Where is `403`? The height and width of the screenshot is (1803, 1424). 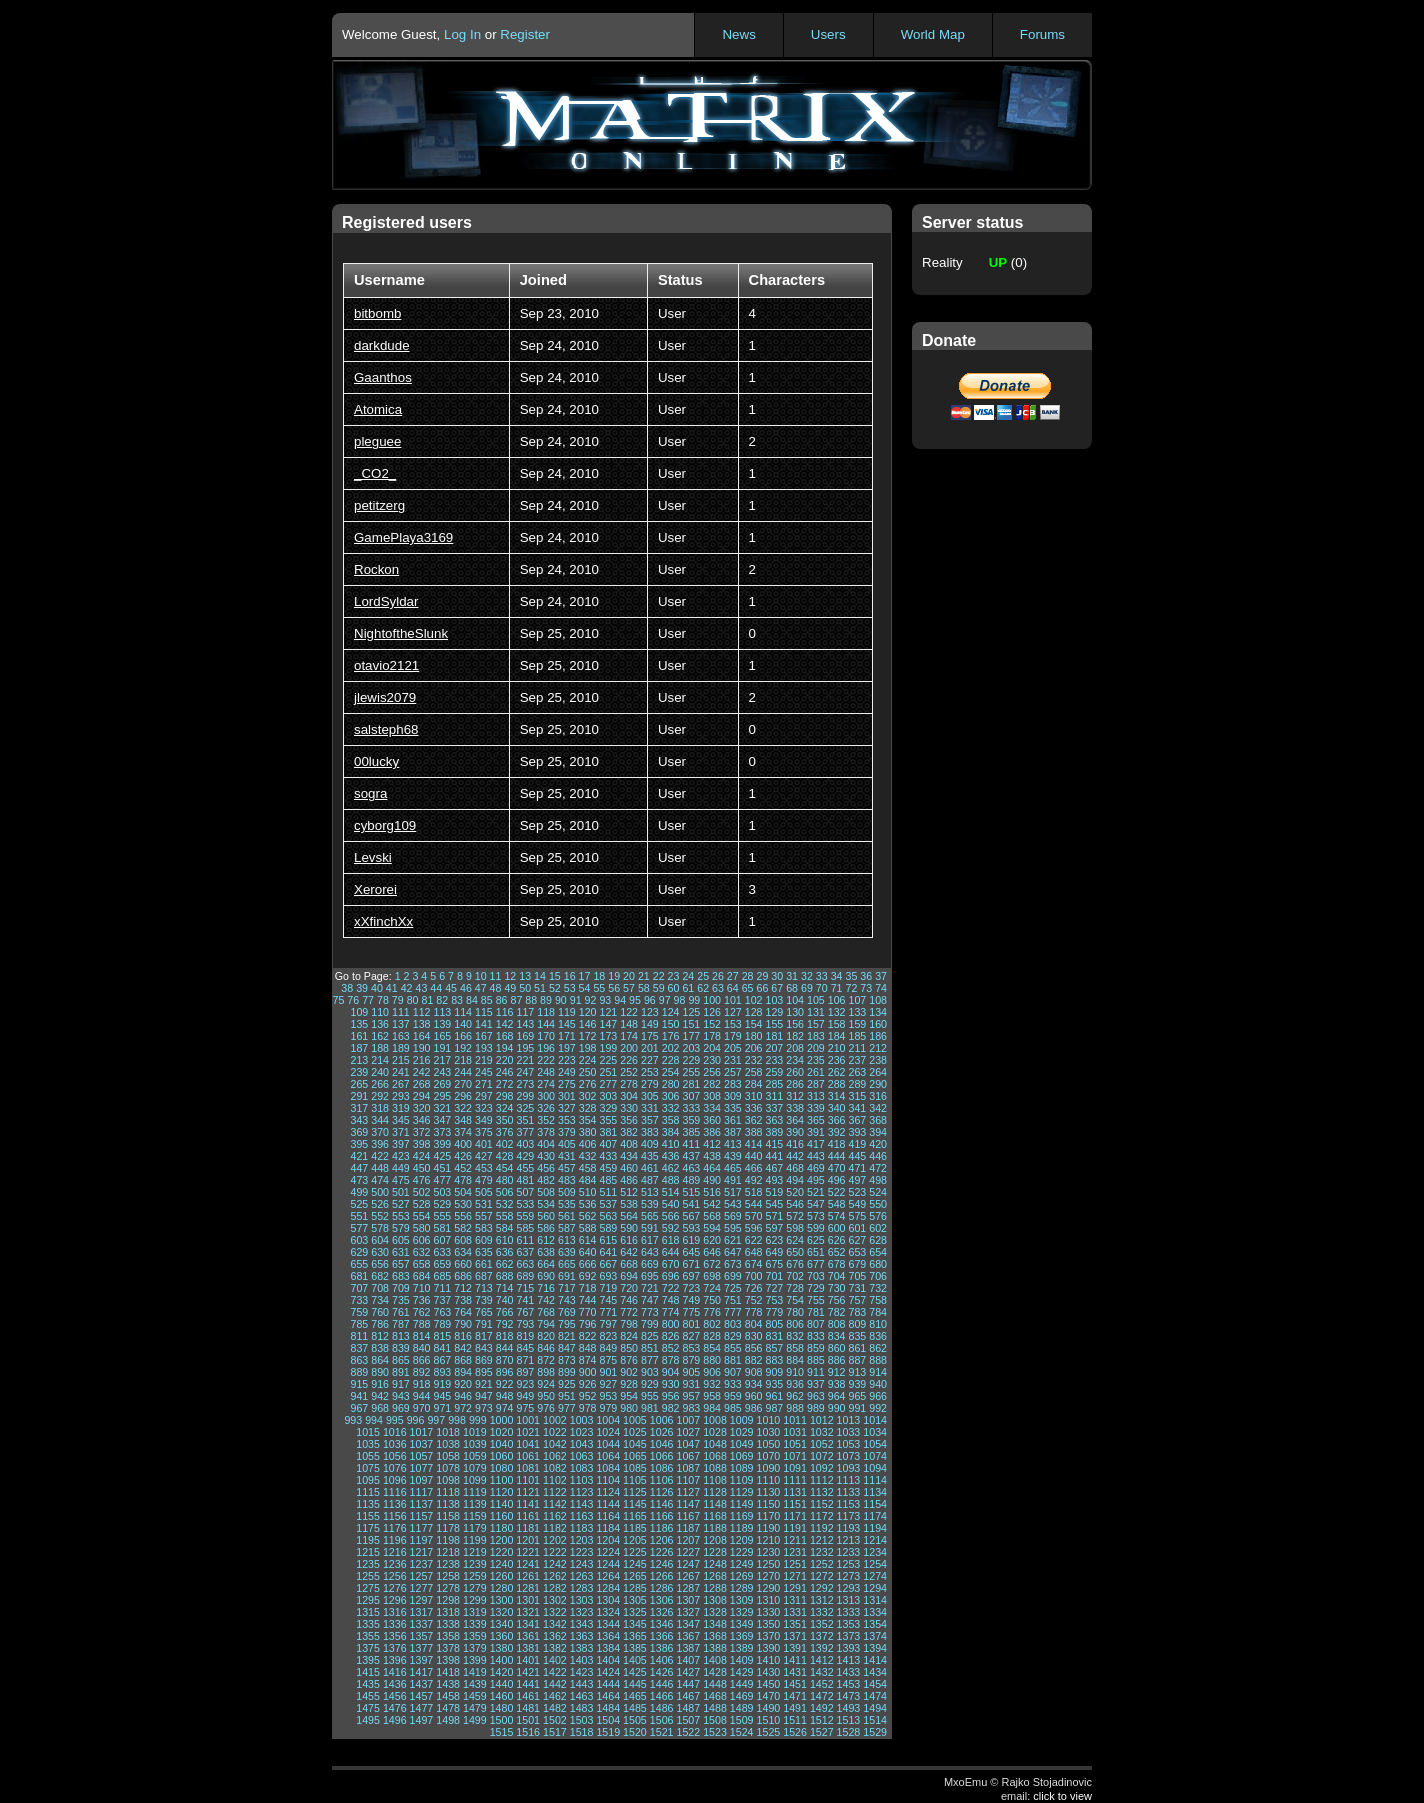
403 is located at coordinates (525, 1144).